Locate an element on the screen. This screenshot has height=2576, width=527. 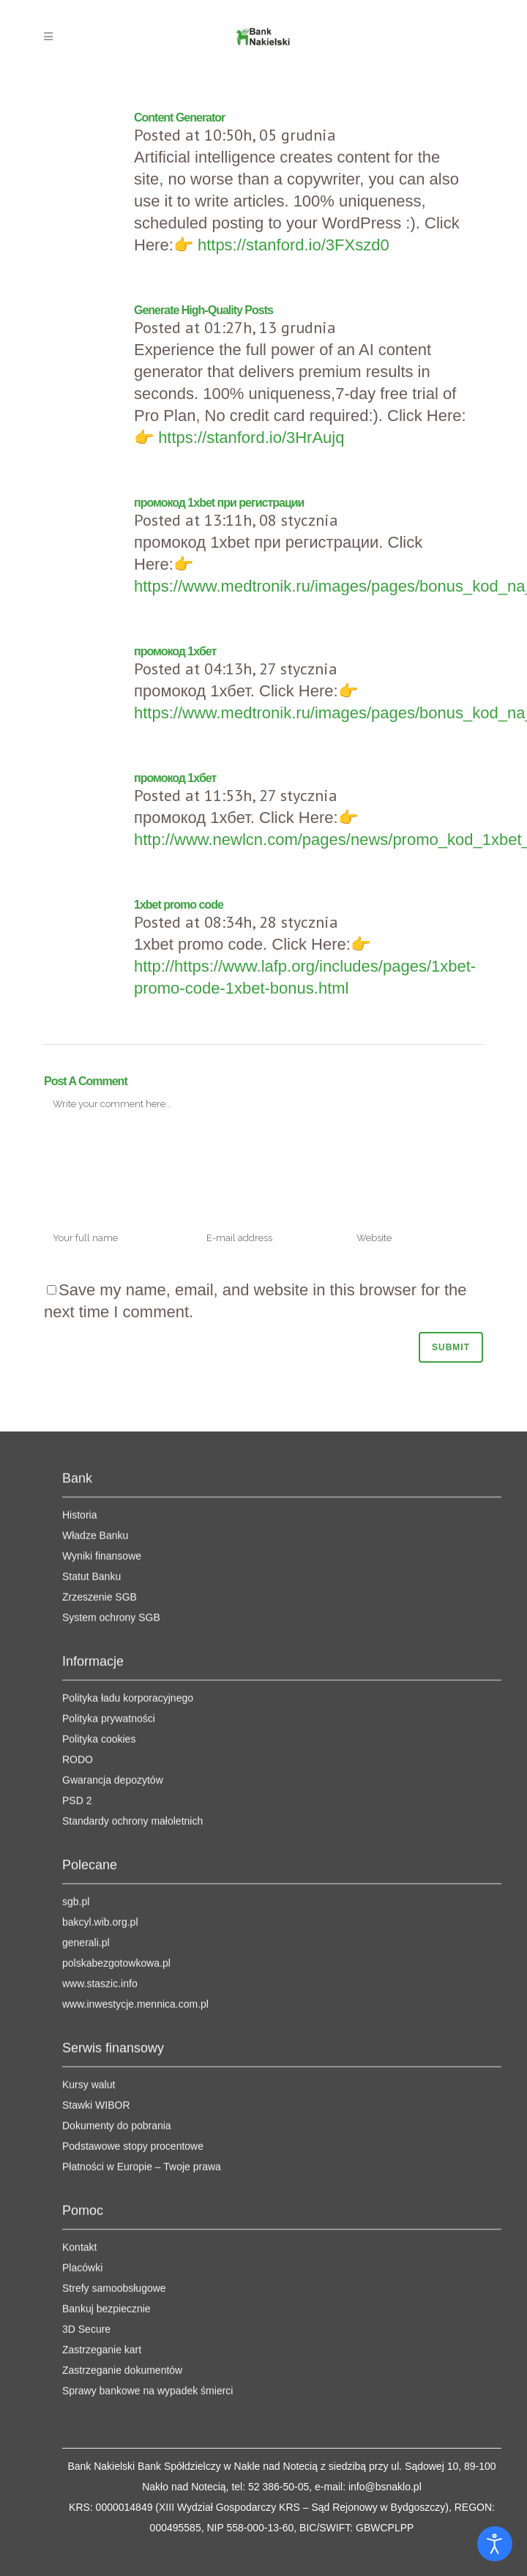
промокод 1хбет is located at coordinates (175, 651).